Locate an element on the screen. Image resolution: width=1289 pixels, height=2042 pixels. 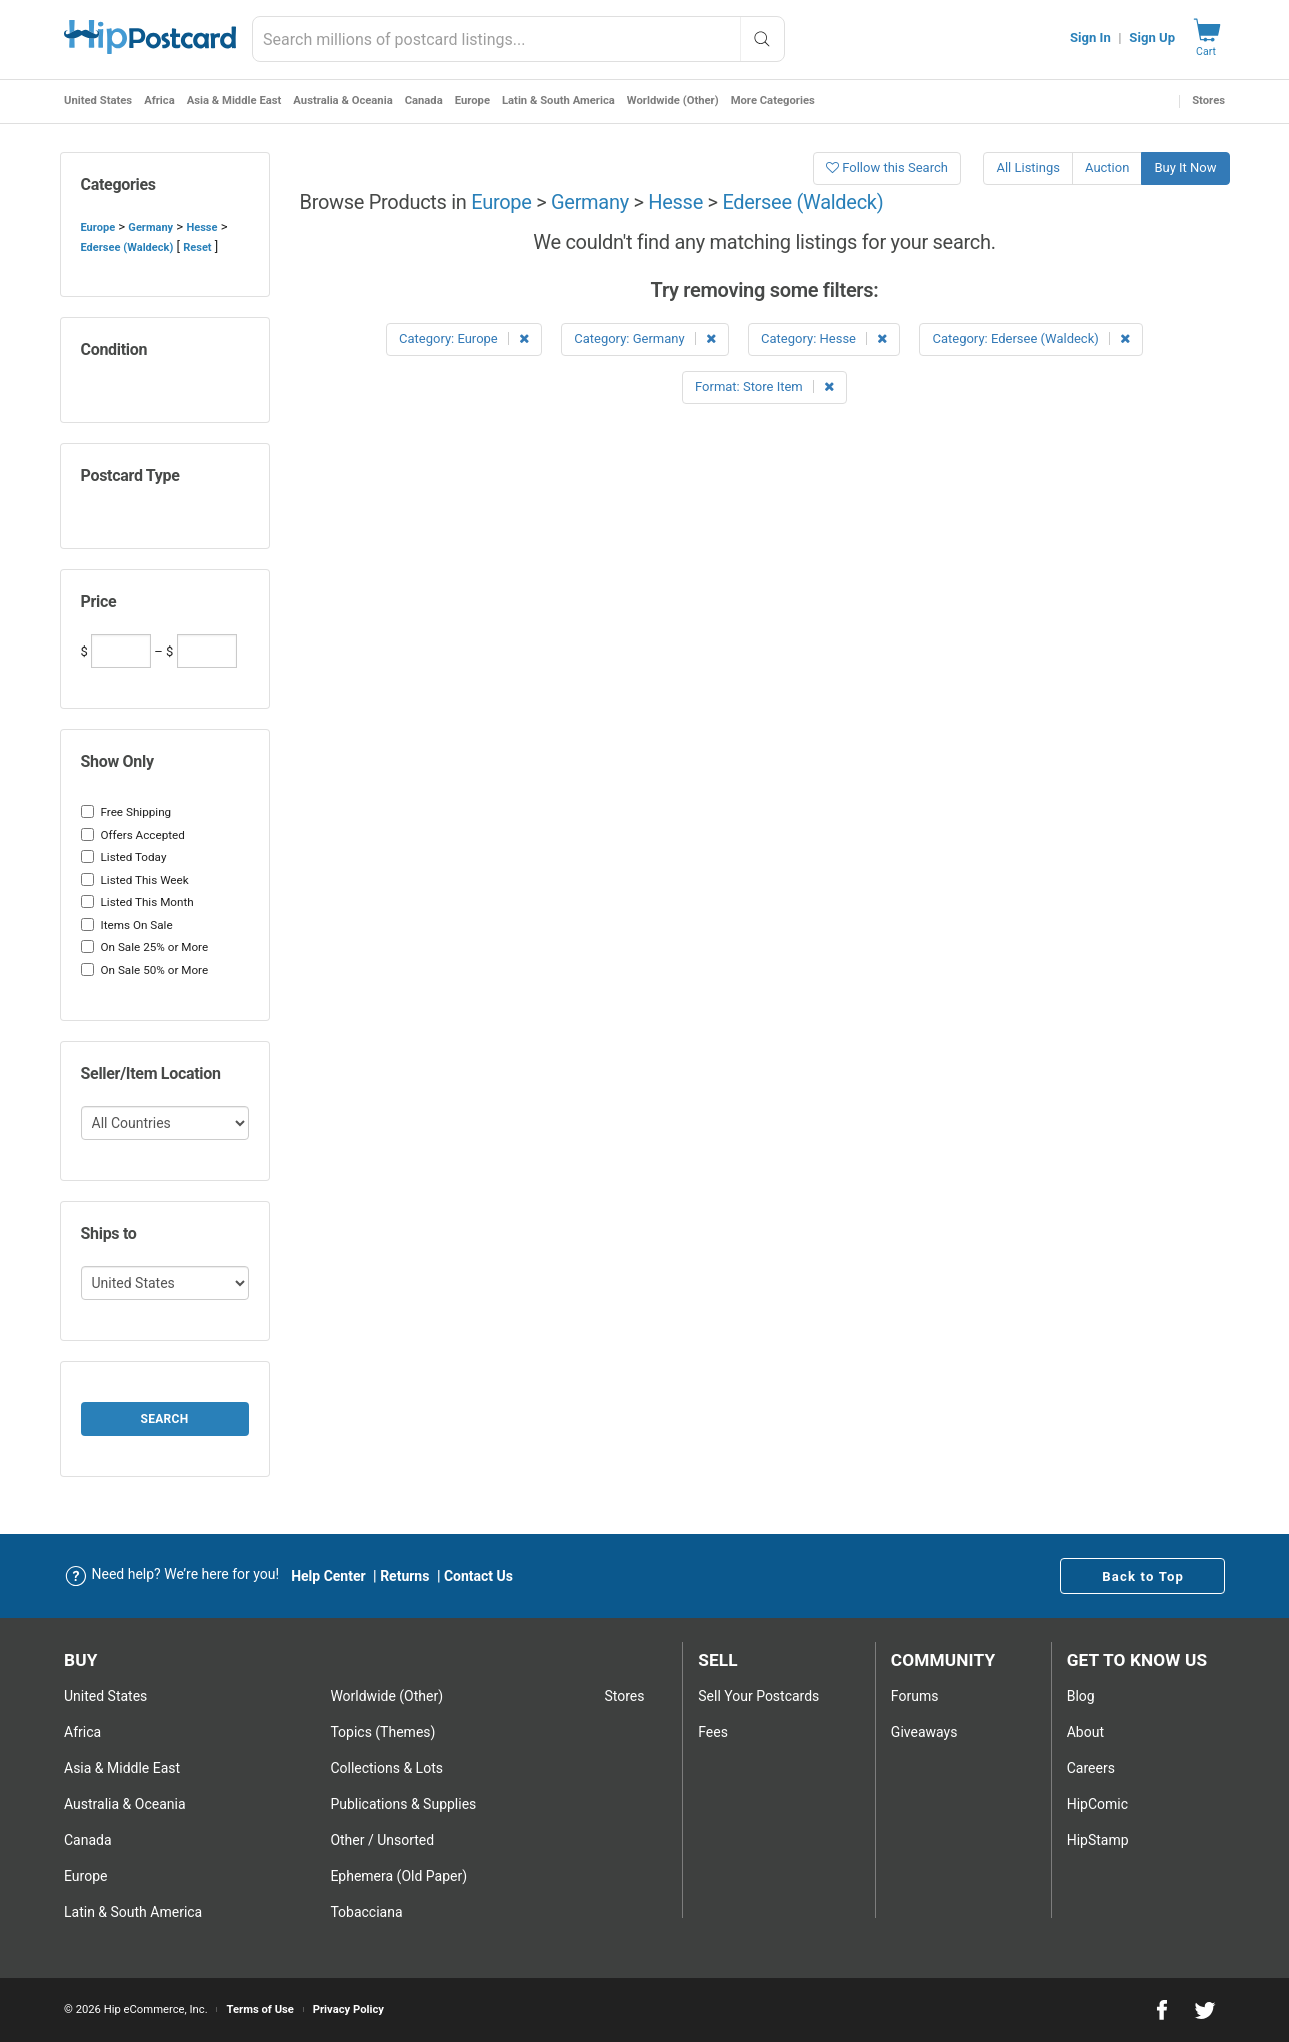
Tobacciana is located at coordinates (366, 1912).